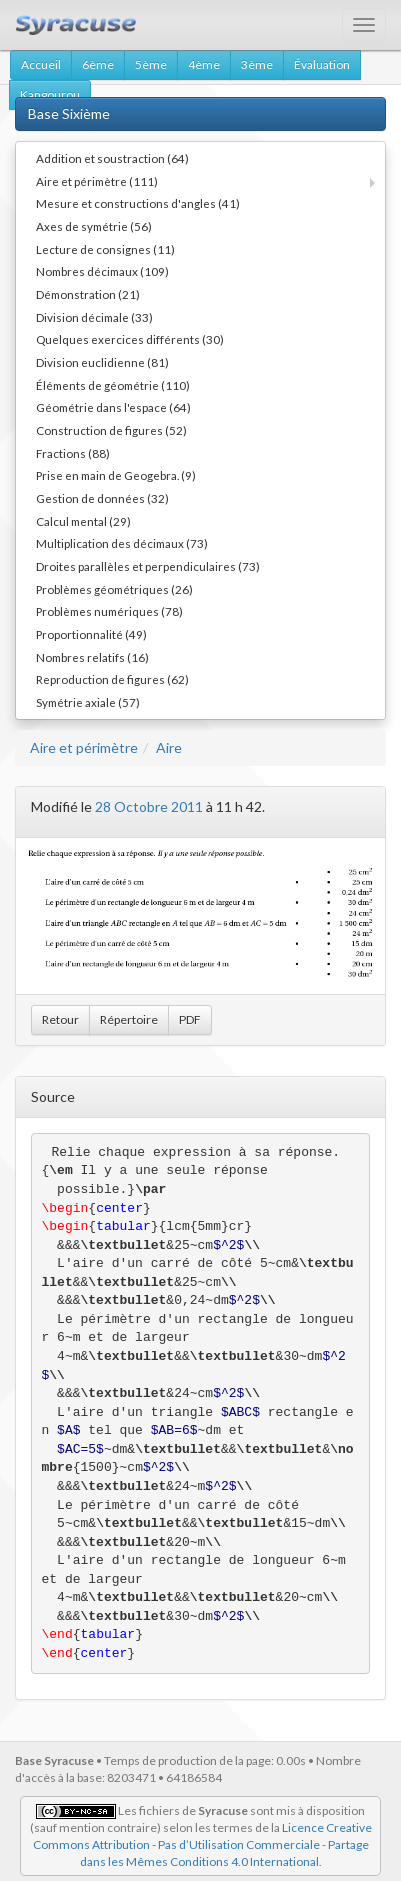  Describe the element at coordinates (130, 339) in the screenshot. I see `Quelques exercices différents (30)` at that location.